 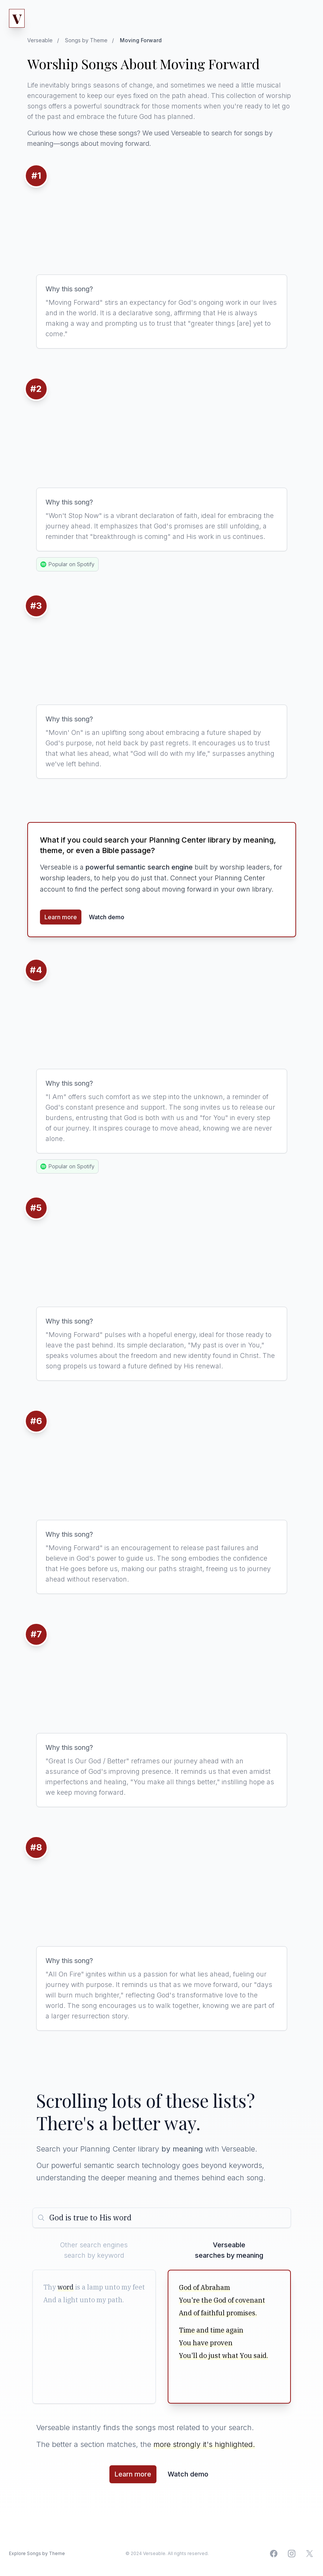 What do you see at coordinates (60, 917) in the screenshot?
I see `Learn more` at bounding box center [60, 917].